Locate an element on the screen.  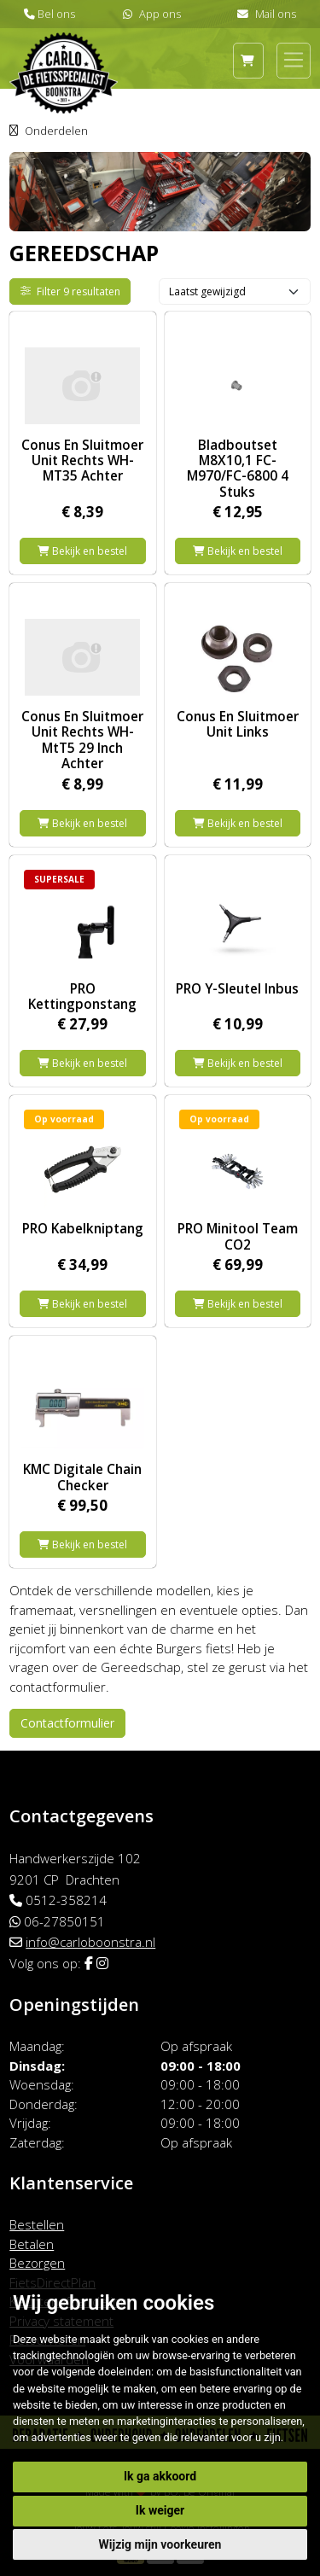
[Toggle navigation] is located at coordinates (293, 60).